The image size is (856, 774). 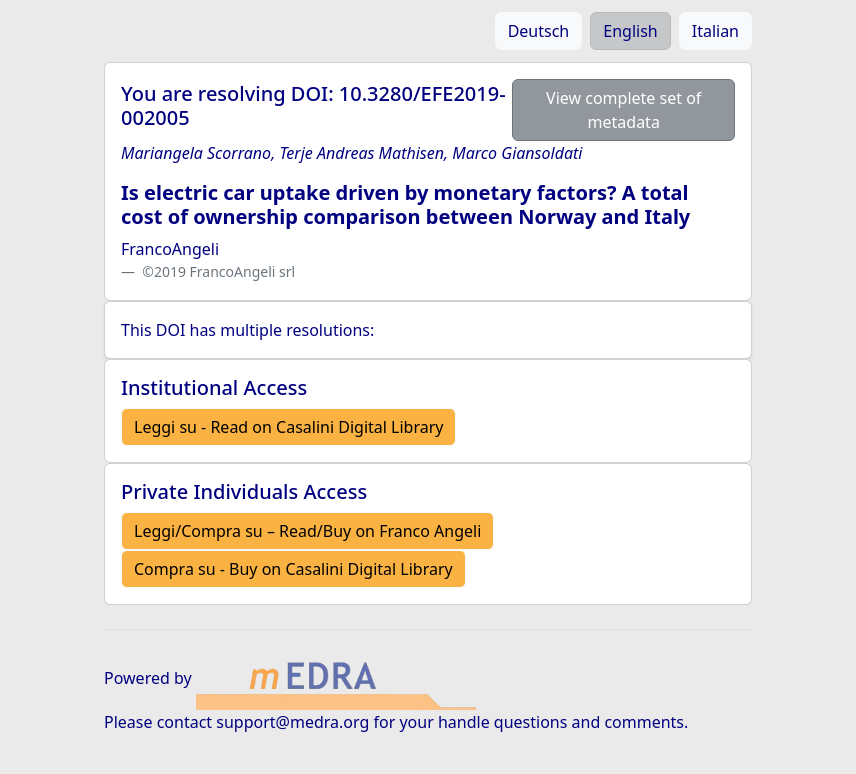 I want to click on Deutsch, so click(x=539, y=31).